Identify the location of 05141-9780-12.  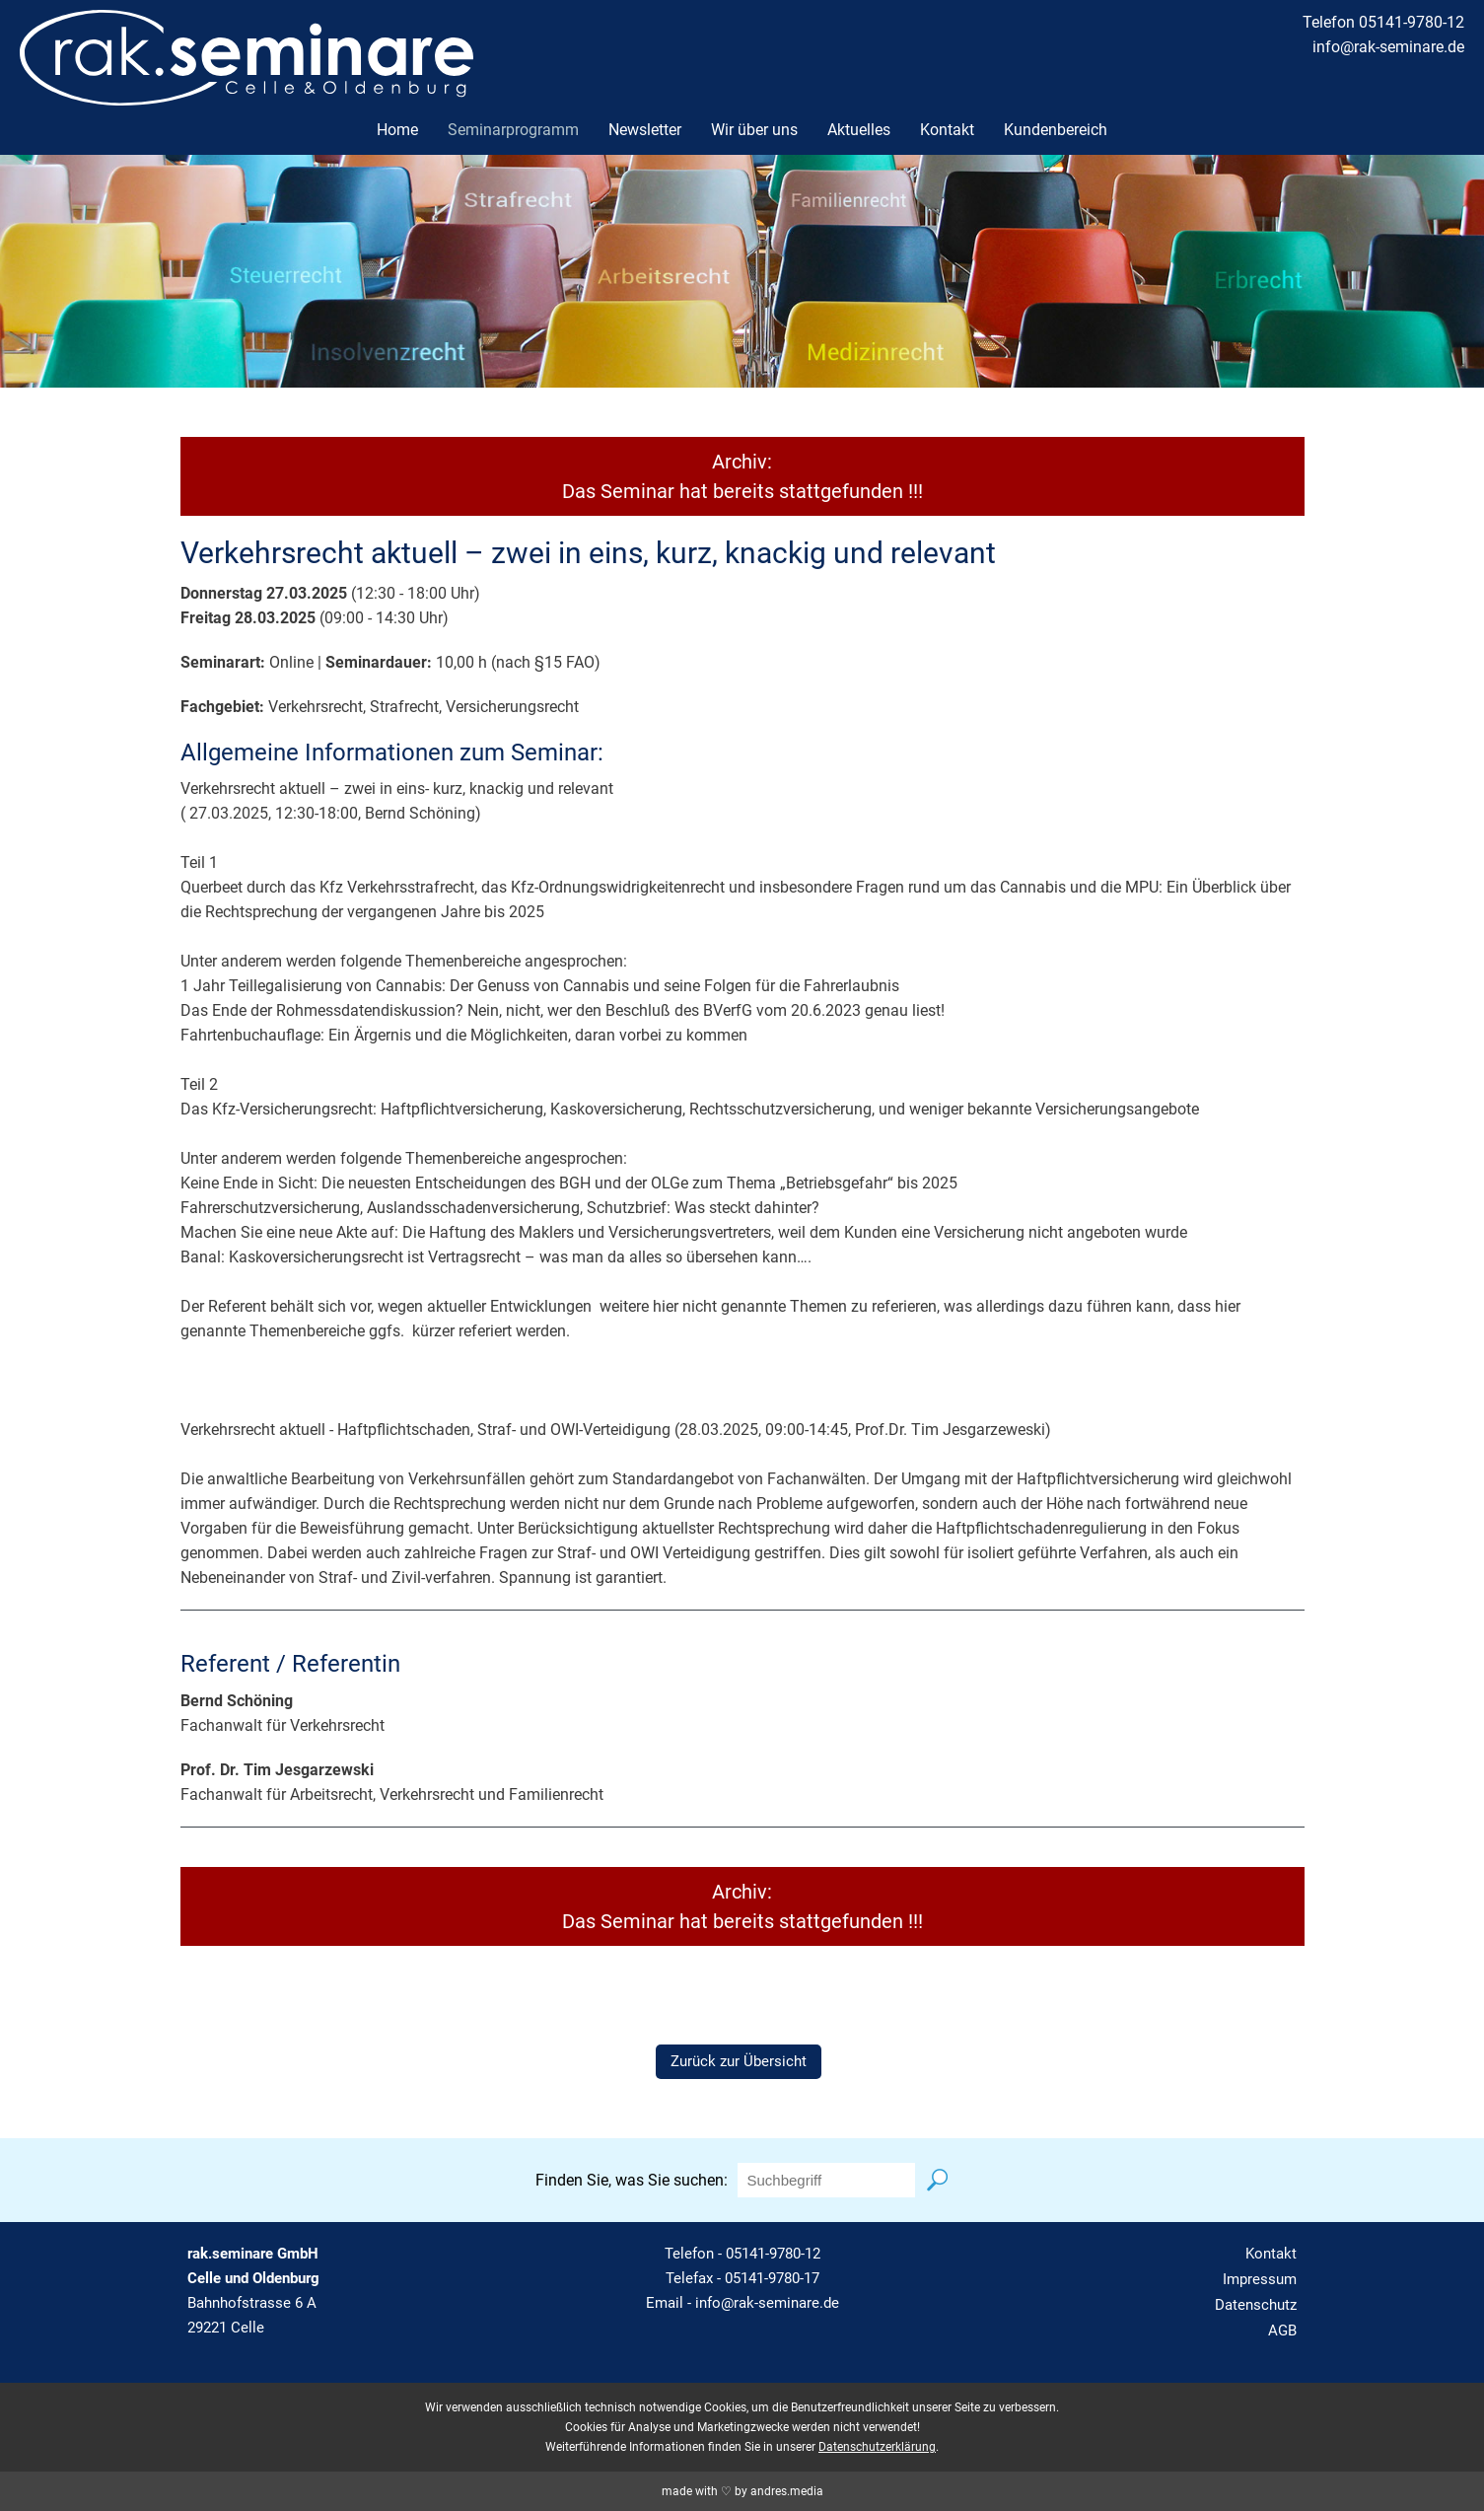
(773, 2253).